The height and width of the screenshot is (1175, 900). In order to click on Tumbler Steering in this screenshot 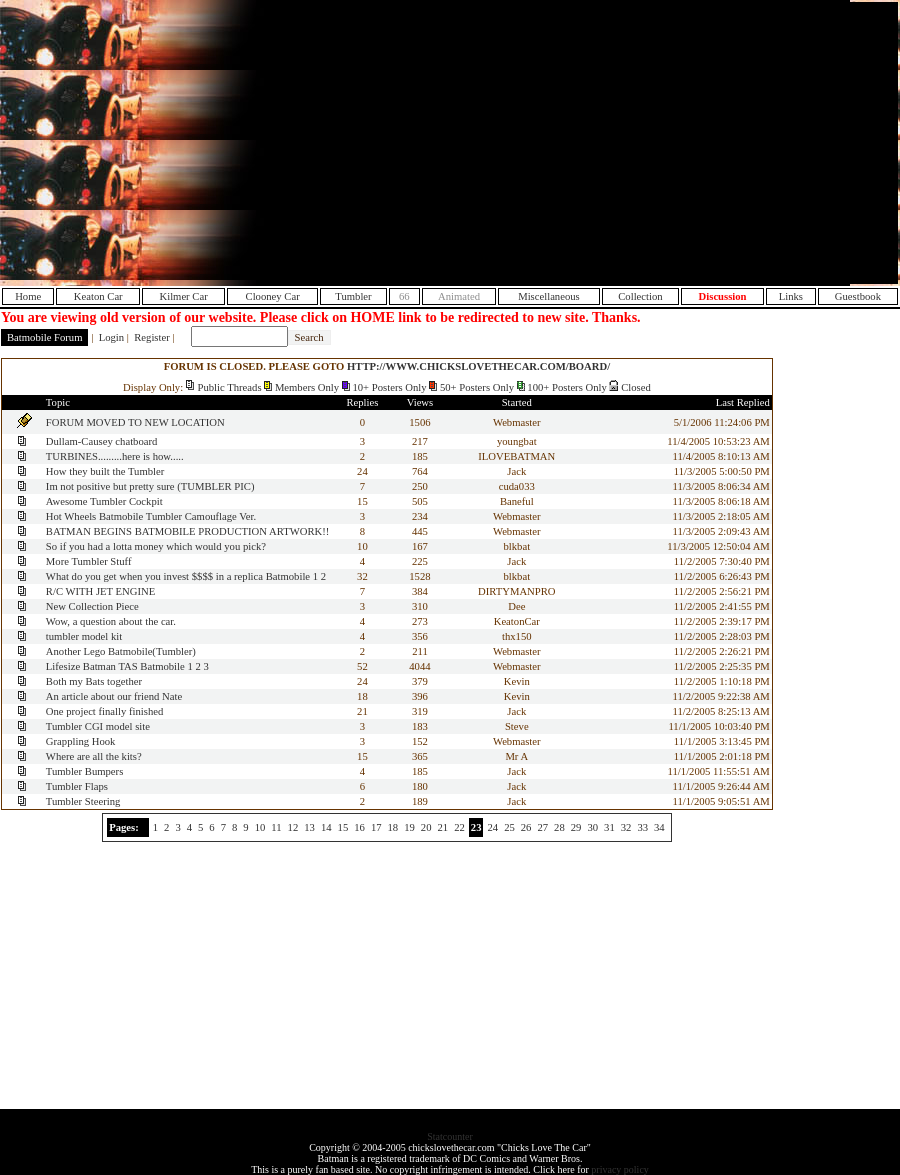, I will do `click(83, 801)`.